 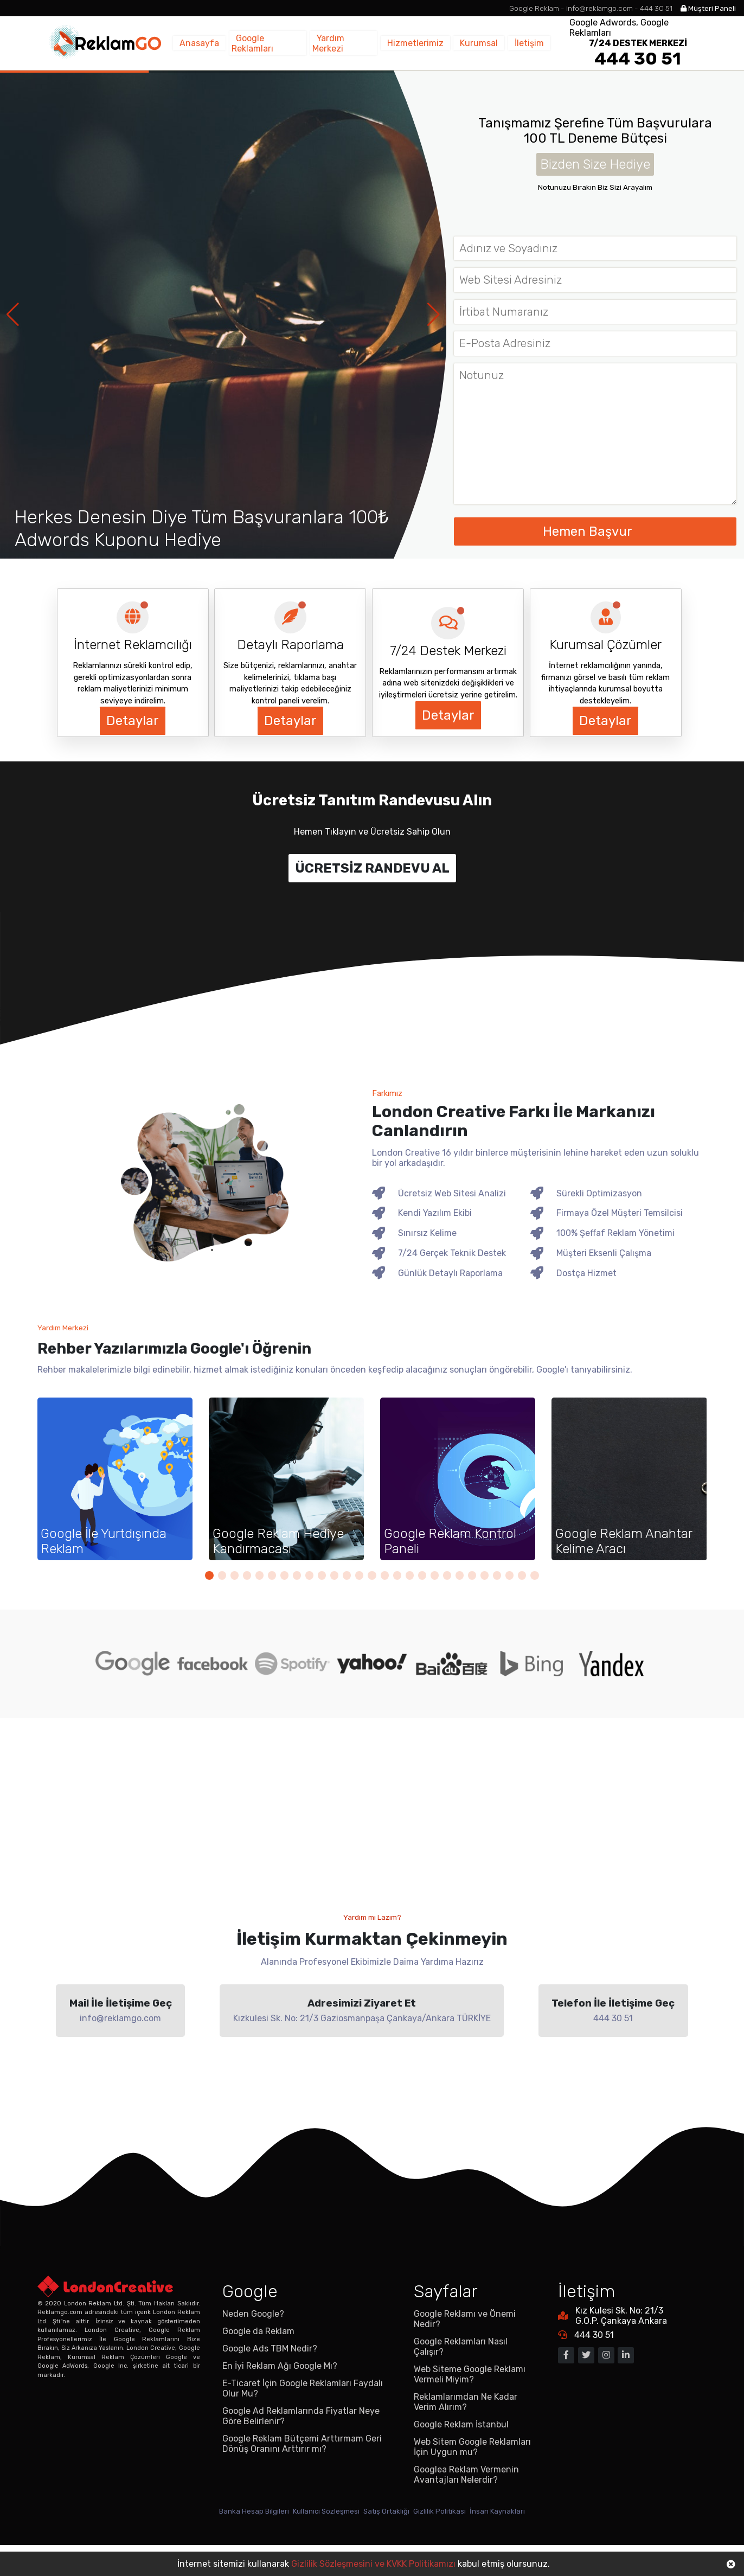 I want to click on İletişim, so click(x=526, y=43).